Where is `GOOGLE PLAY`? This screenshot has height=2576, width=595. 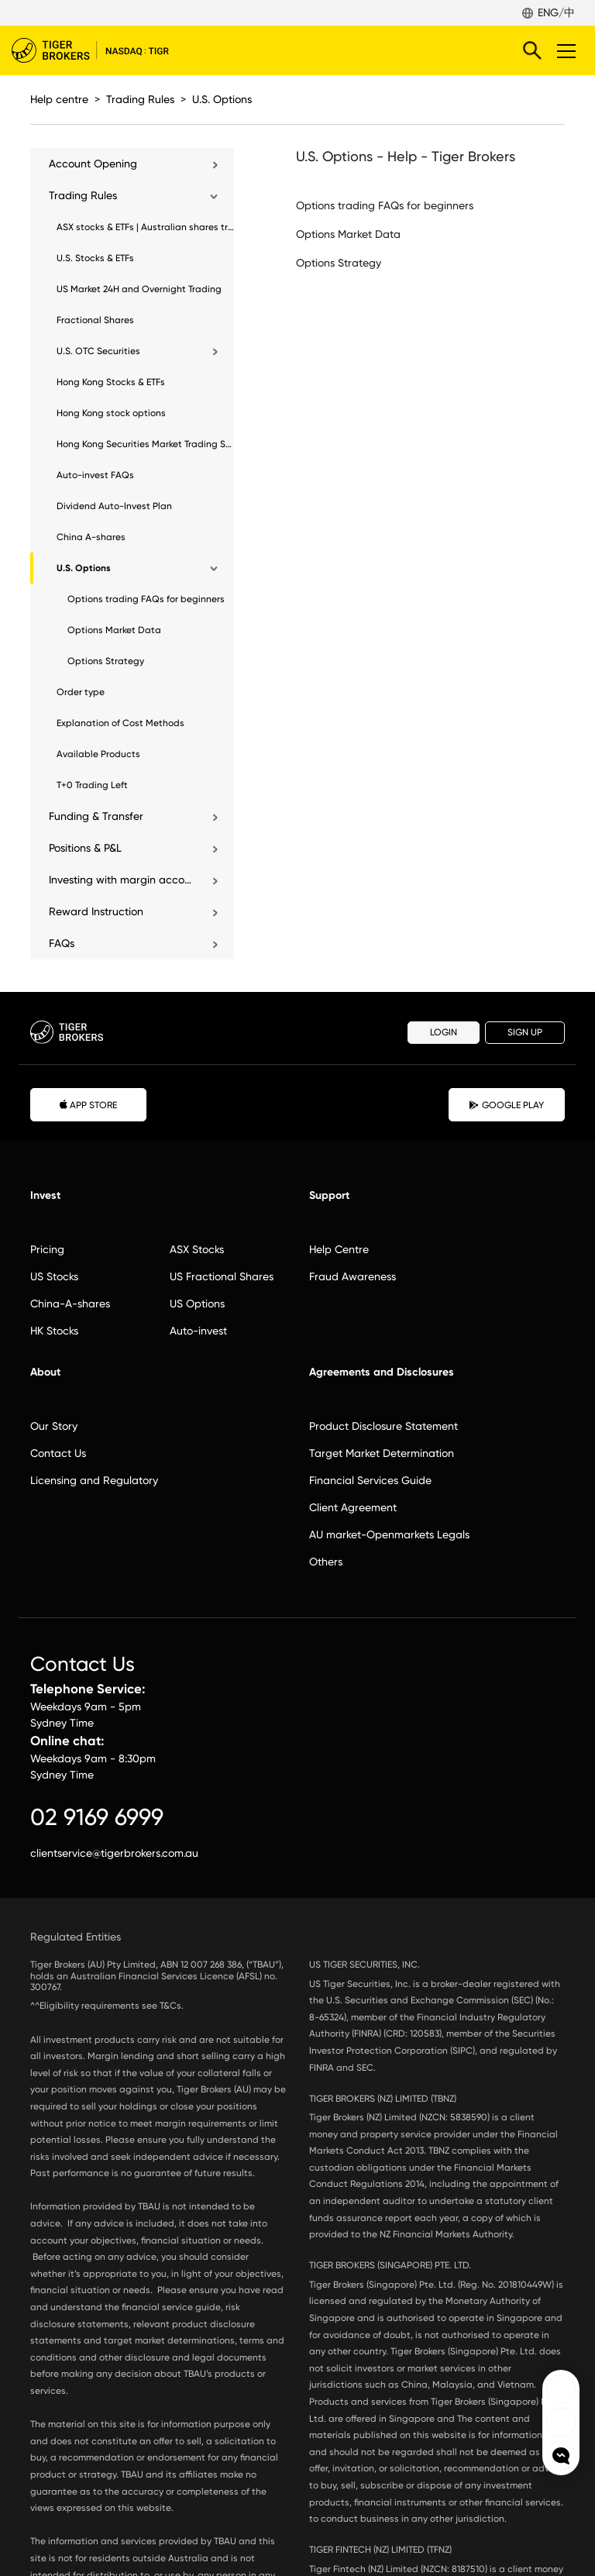 GOOGLE PLAY is located at coordinates (506, 1105).